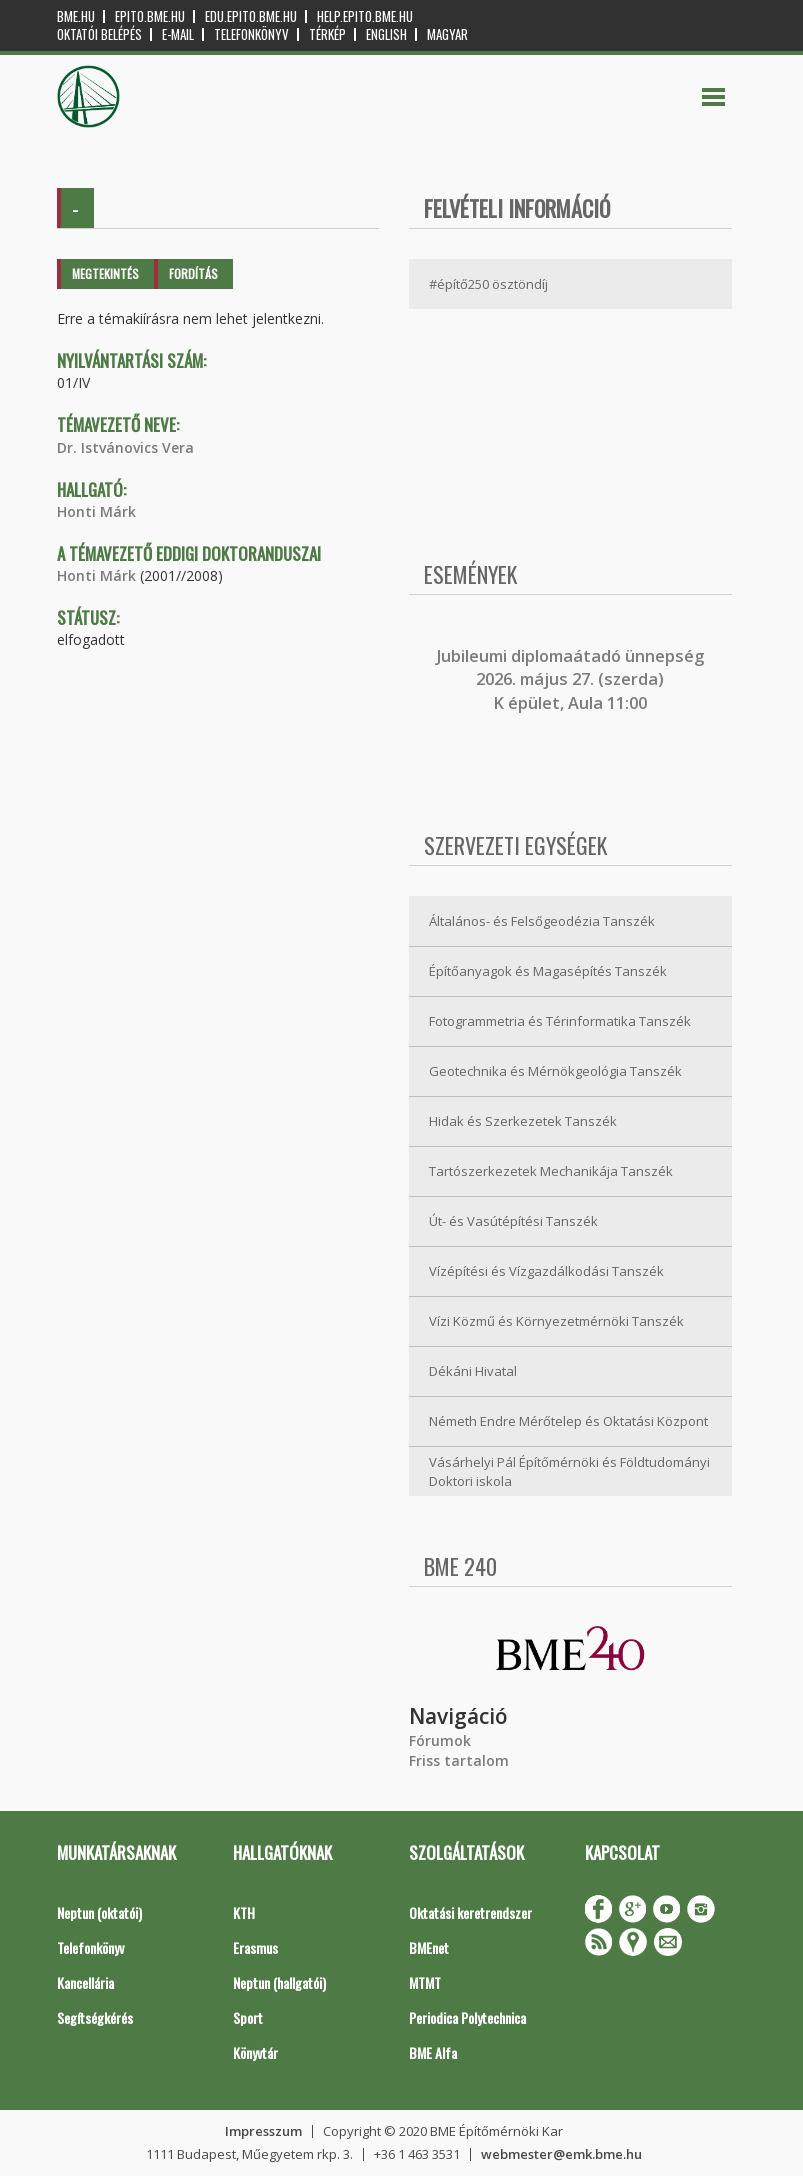 Image resolution: width=803 pixels, height=2176 pixels. What do you see at coordinates (193, 273) in the screenshot?
I see `Fordítás` at bounding box center [193, 273].